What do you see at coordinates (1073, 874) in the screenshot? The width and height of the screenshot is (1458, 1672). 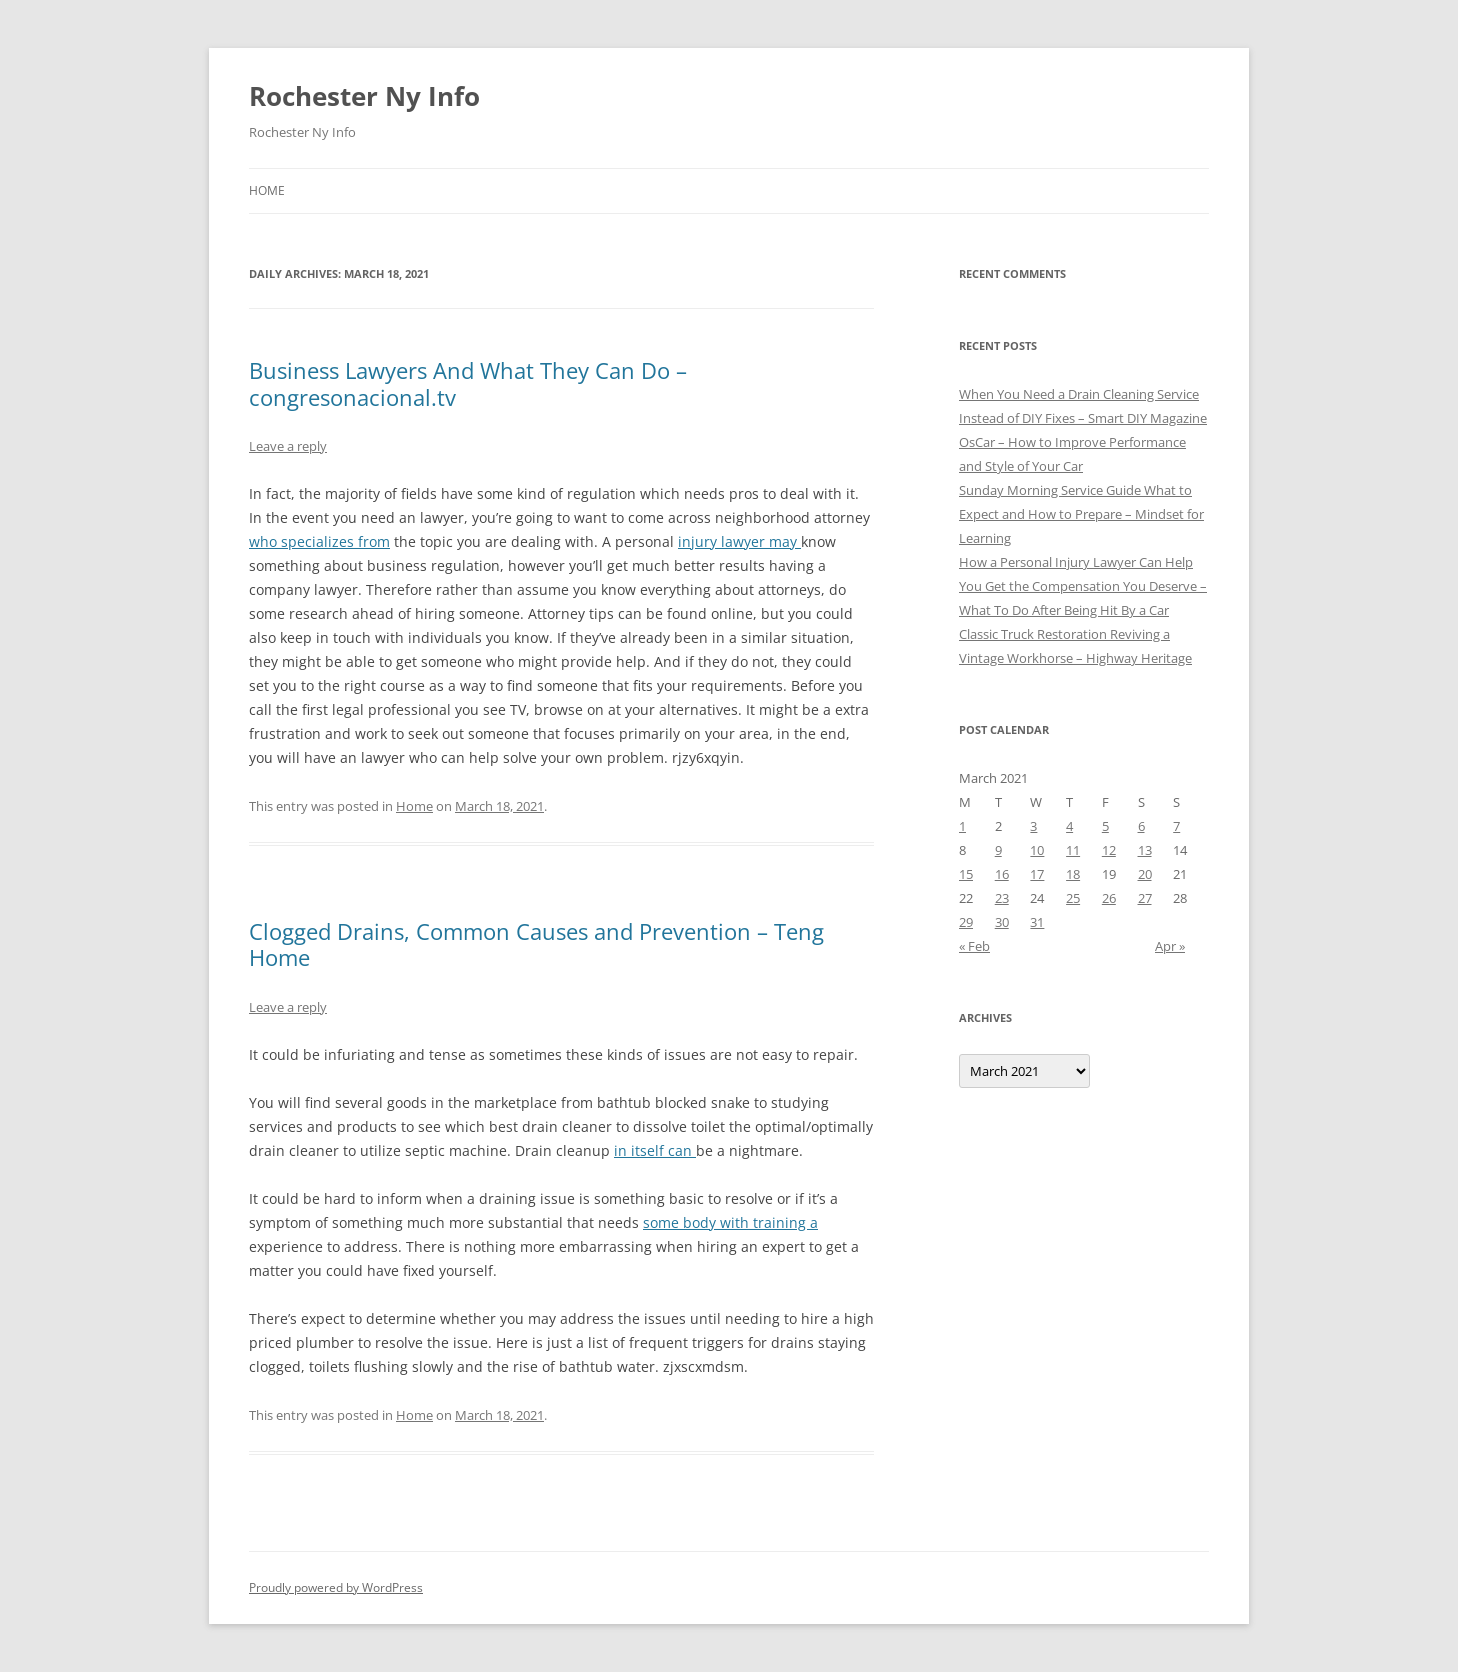 I see `18 [Posts published on March 18, 2021]` at bounding box center [1073, 874].